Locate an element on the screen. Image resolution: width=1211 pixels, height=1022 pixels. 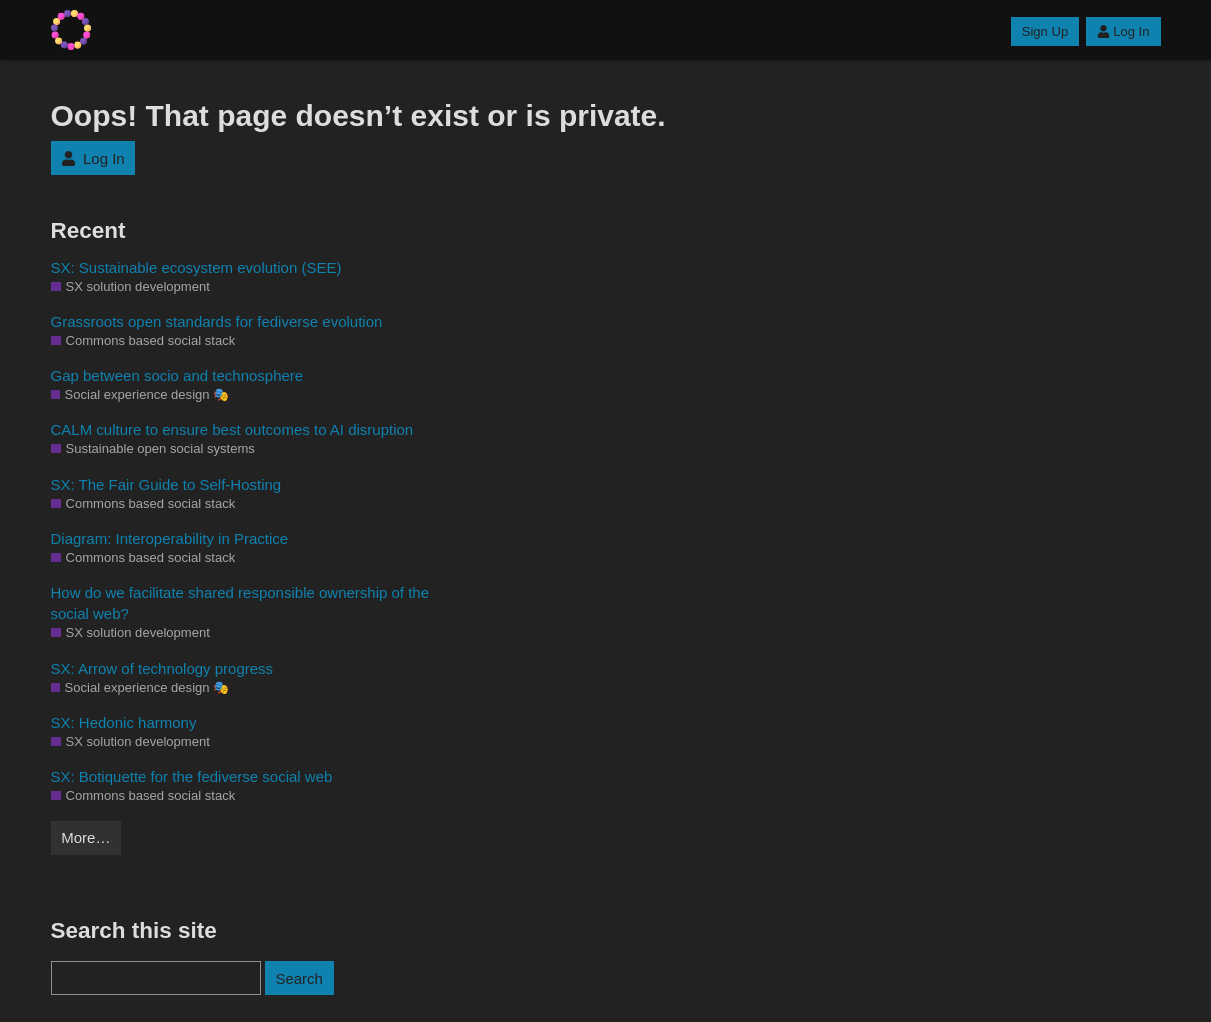
Gap between socio and technosphere is located at coordinates (177, 375).